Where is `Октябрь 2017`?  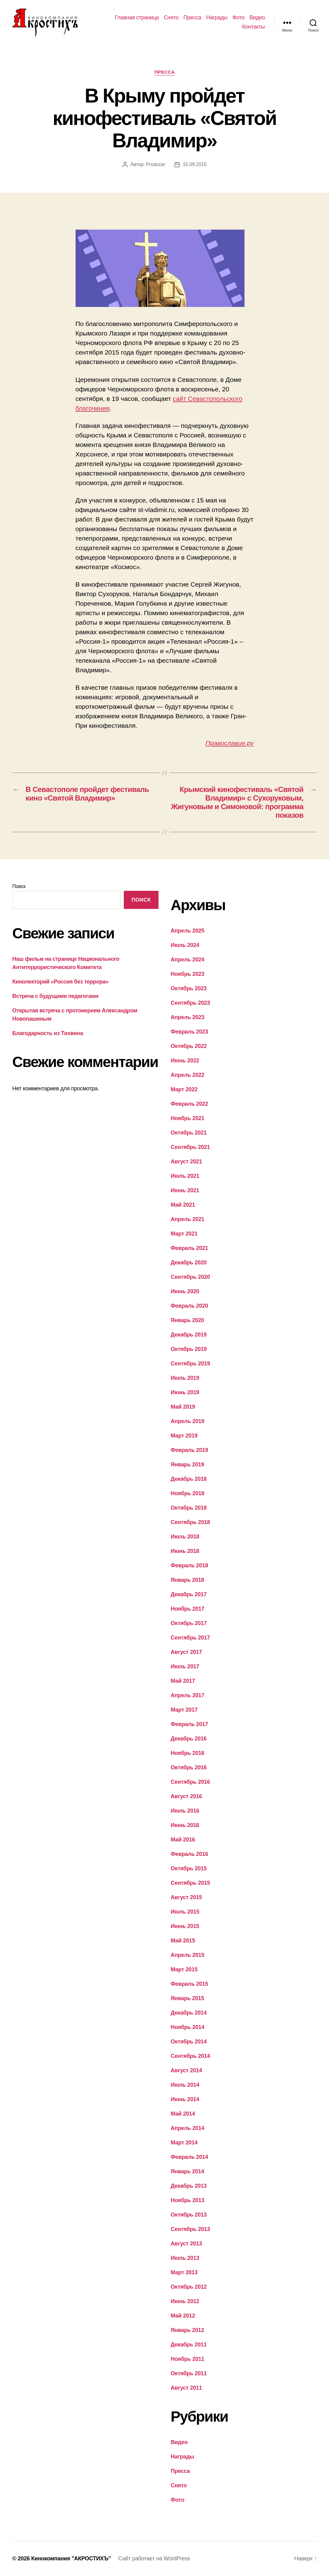 Октябрь 2017 is located at coordinates (189, 1623).